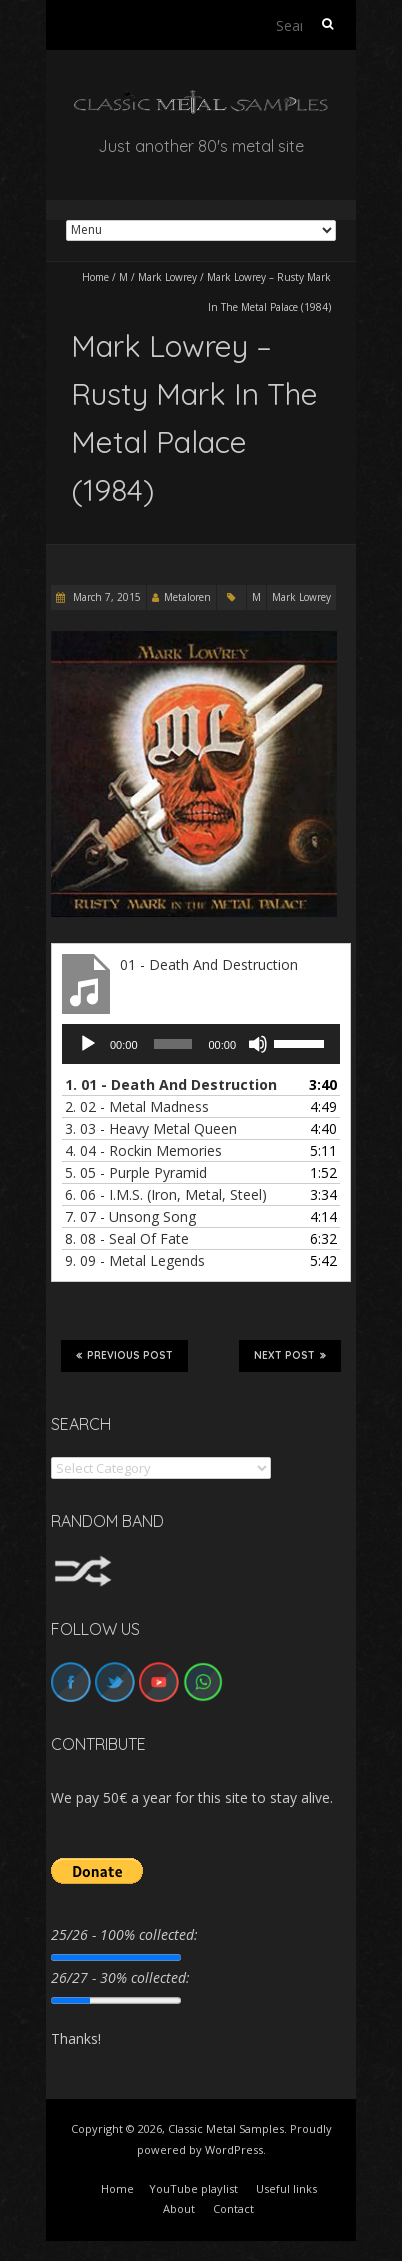 The width and height of the screenshot is (402, 2261). Describe the element at coordinates (143, 1150) in the screenshot. I see `4.` at that location.